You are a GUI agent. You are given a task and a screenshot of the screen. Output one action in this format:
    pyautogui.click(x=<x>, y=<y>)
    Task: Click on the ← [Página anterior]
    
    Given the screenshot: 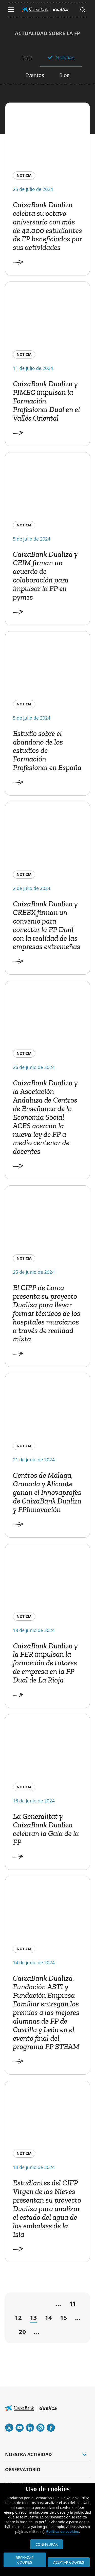 What is the action you would take?
    pyautogui.click(x=40, y=2305)
    